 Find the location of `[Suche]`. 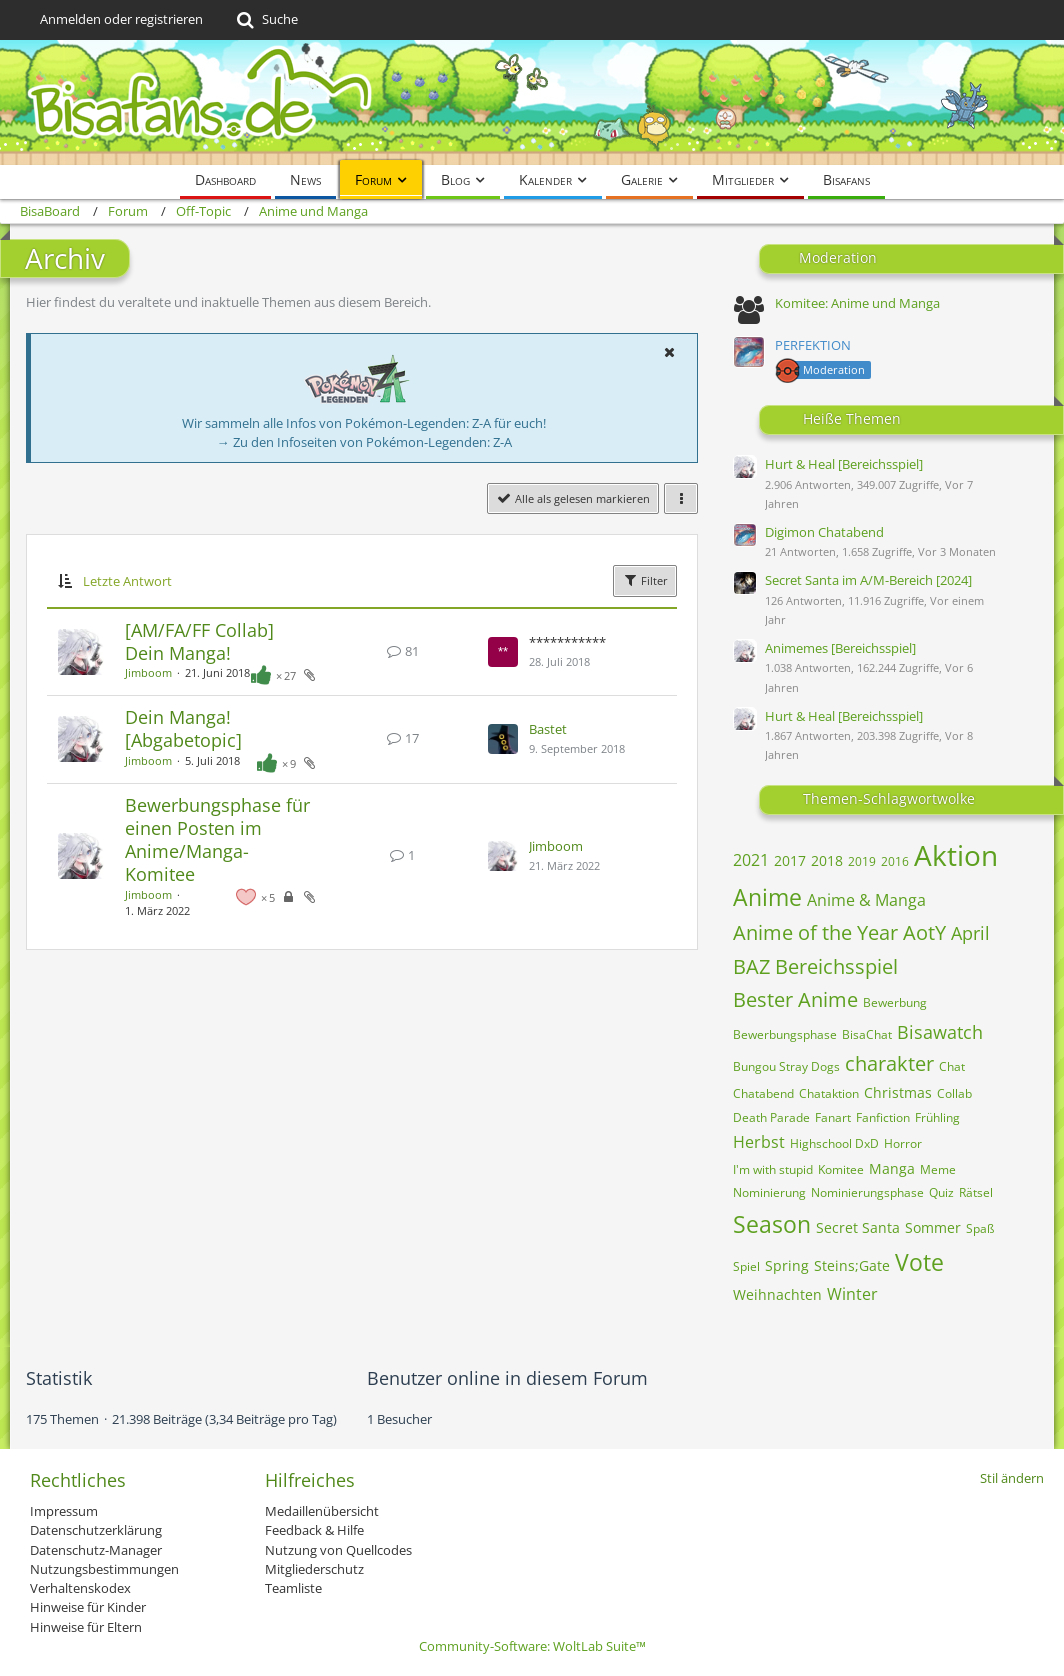

[Suche] is located at coordinates (265, 20).